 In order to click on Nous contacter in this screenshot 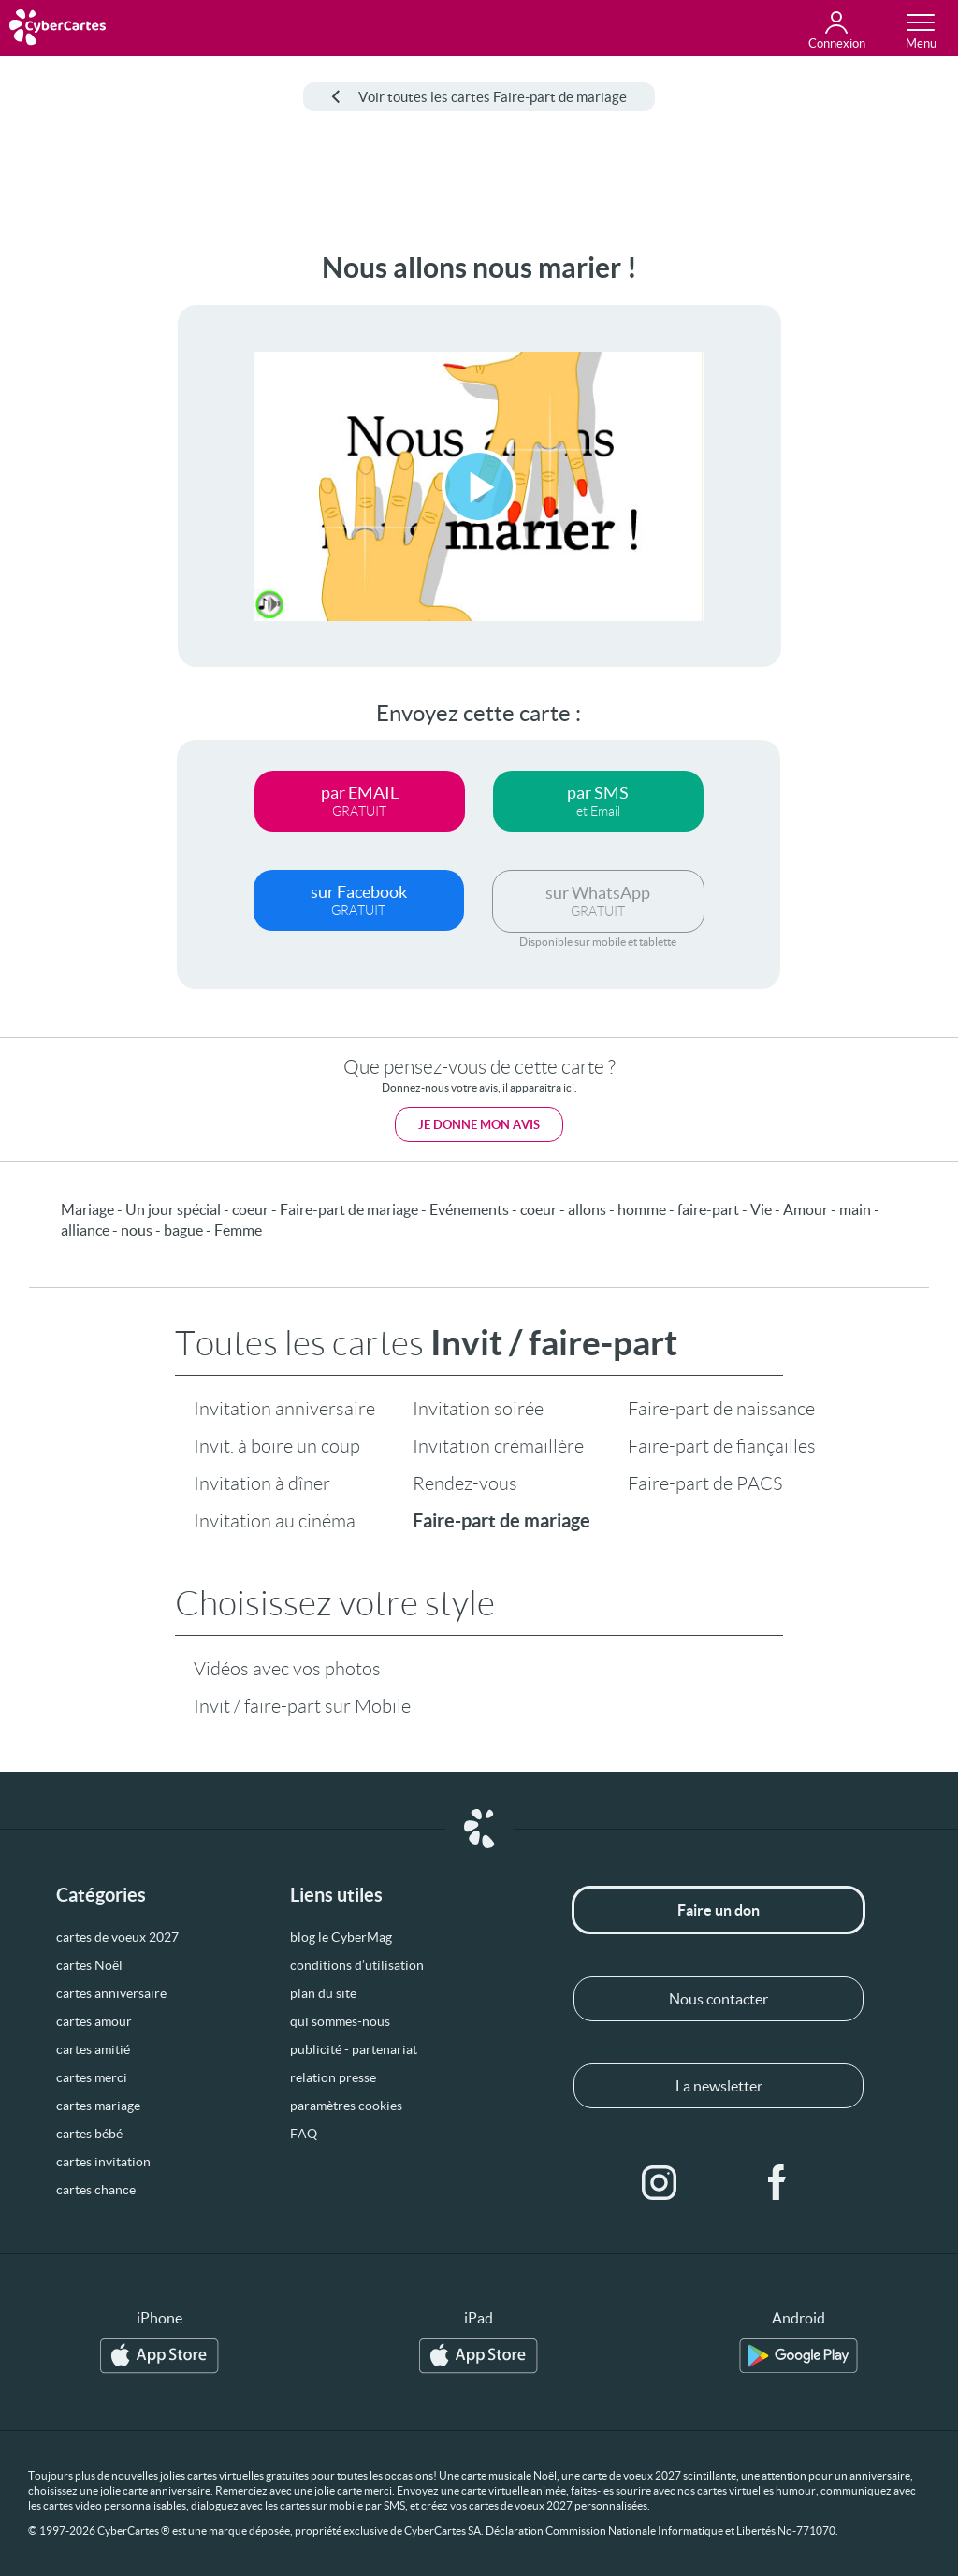, I will do `click(718, 1998)`.